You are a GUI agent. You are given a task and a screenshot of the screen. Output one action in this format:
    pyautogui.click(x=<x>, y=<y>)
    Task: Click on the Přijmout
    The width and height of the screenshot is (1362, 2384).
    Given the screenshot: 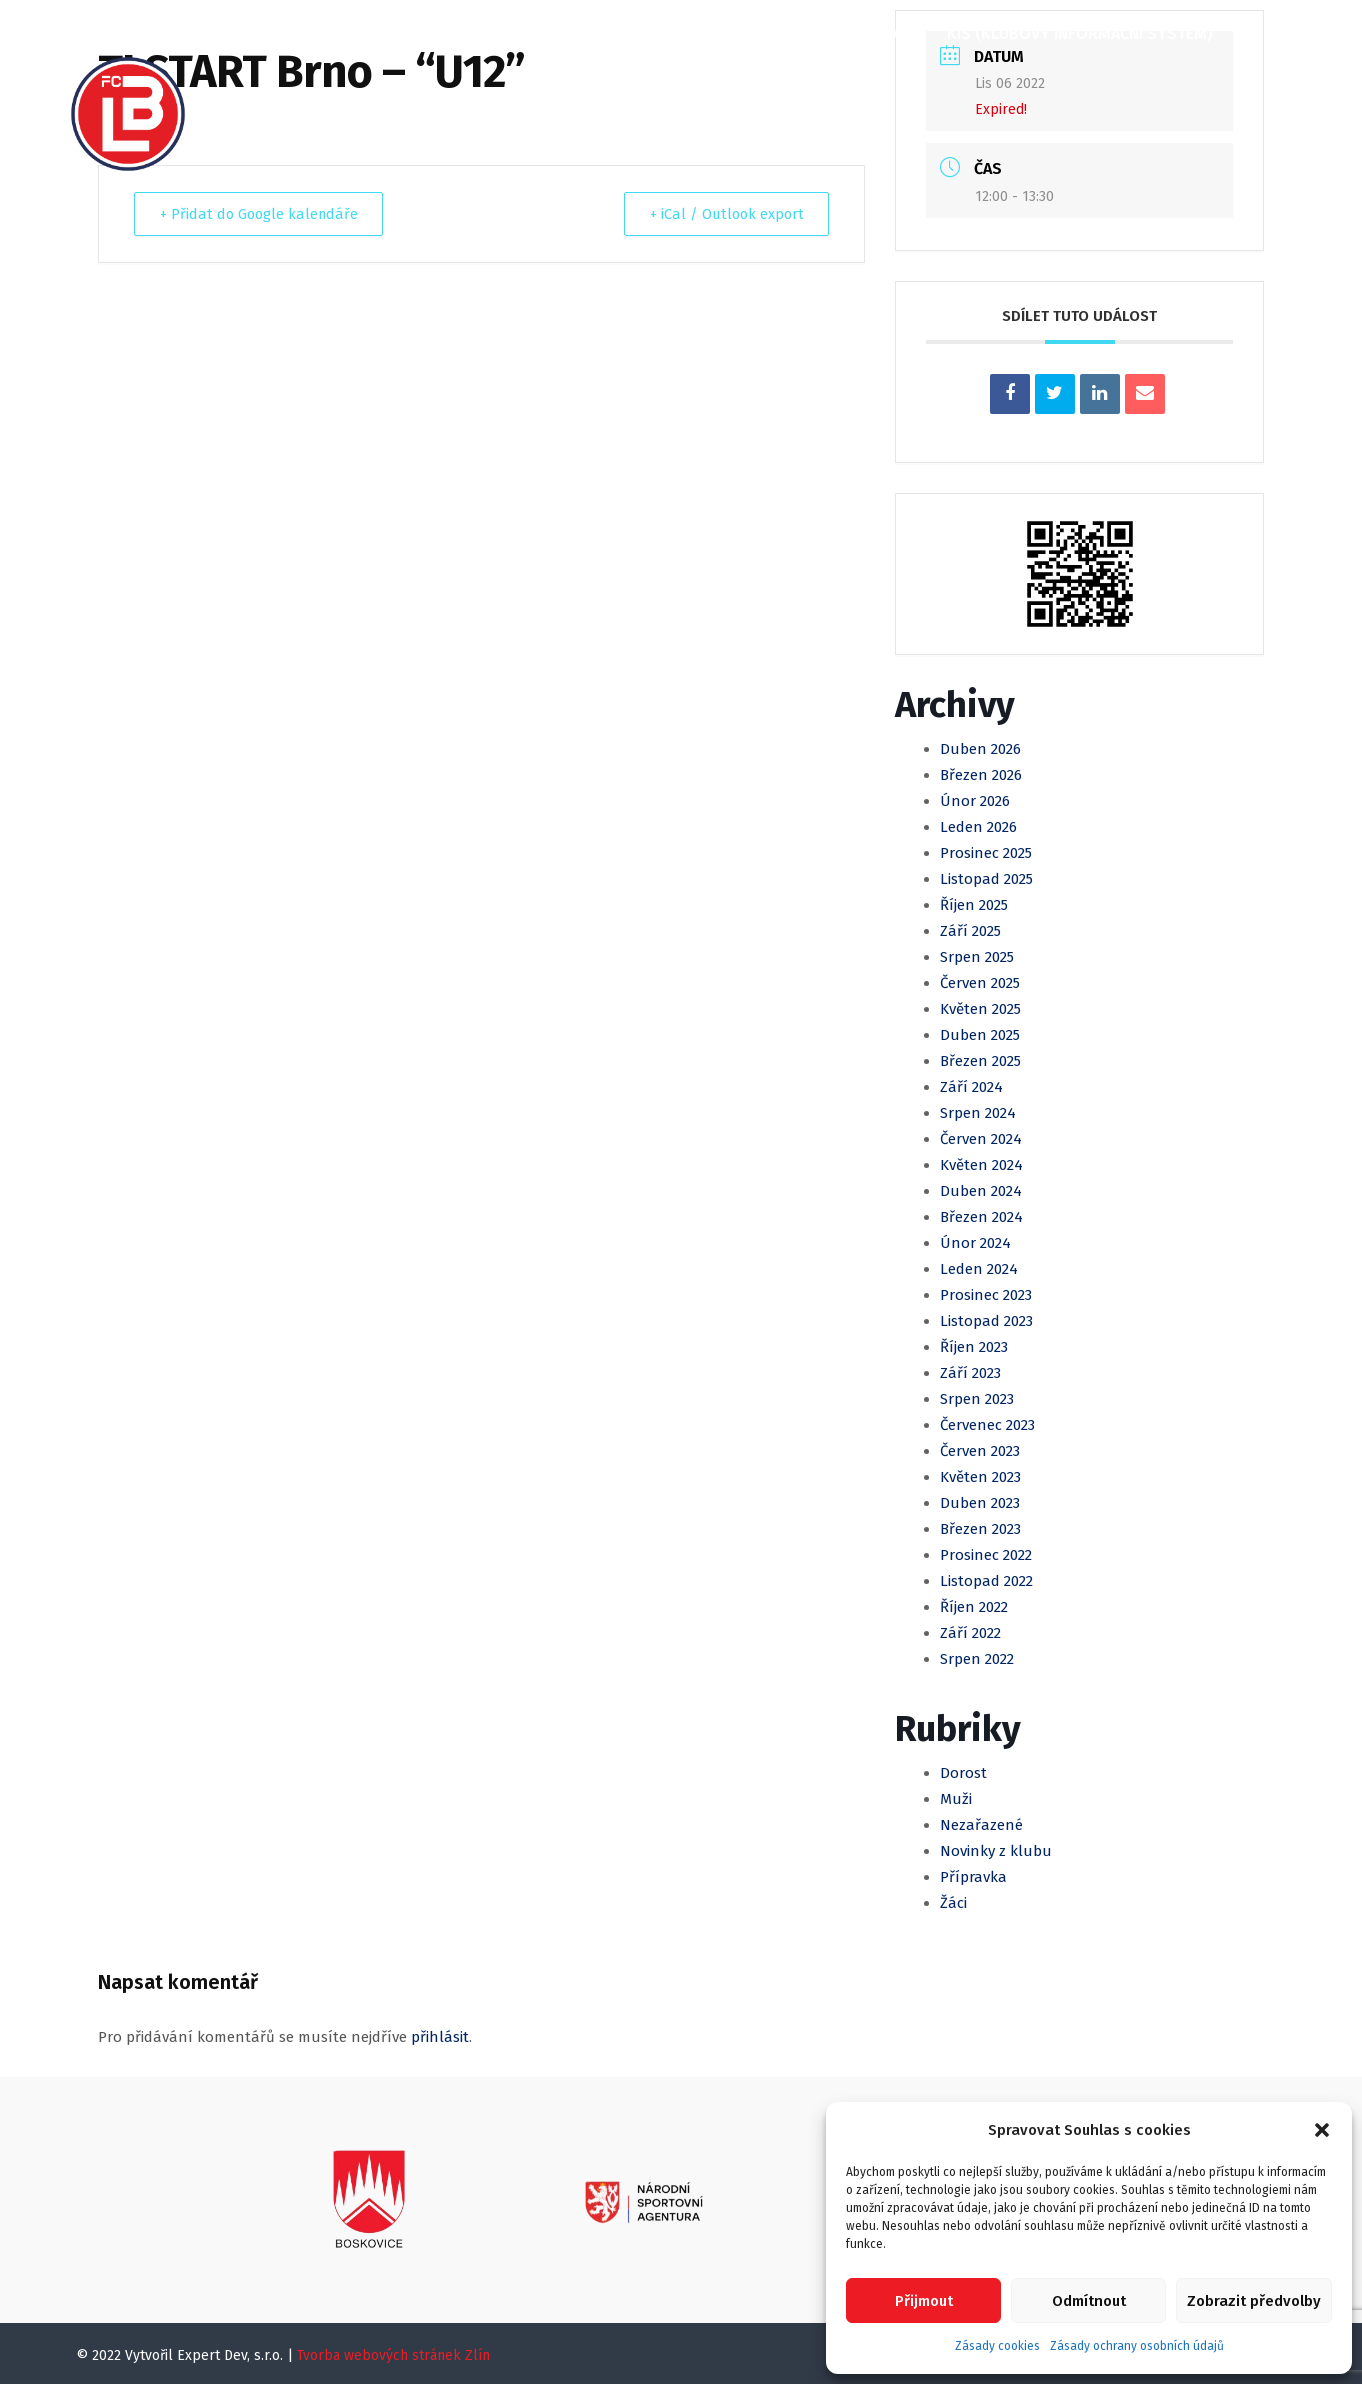 What is the action you would take?
    pyautogui.click(x=924, y=2301)
    